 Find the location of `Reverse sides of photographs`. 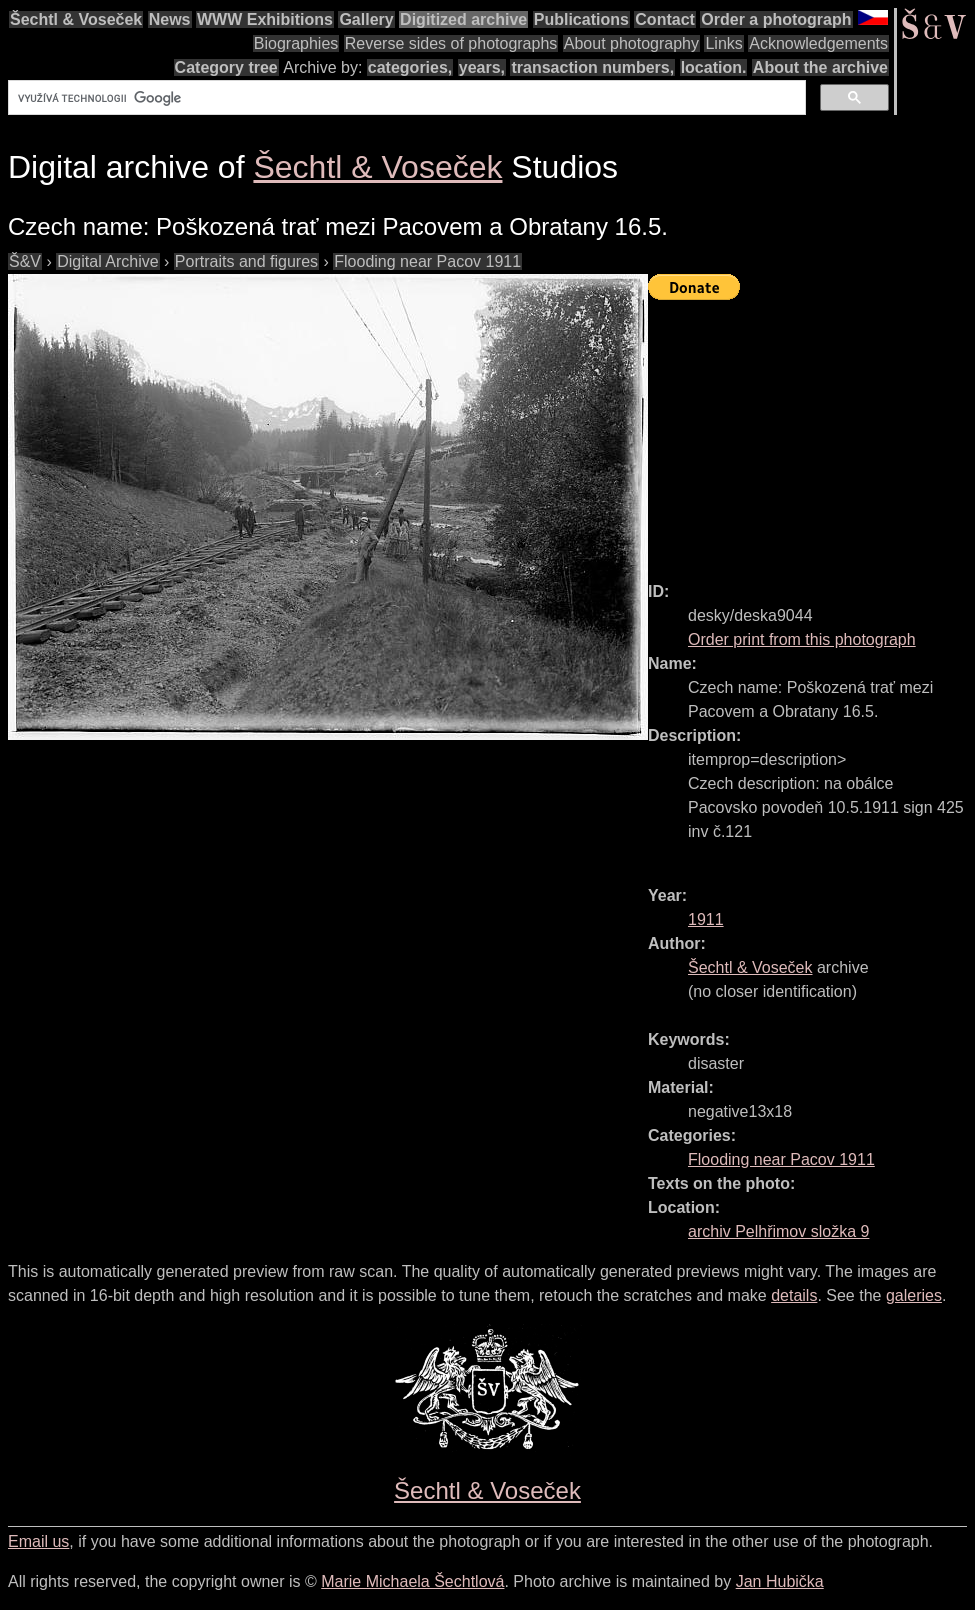

Reverse sides of photographs is located at coordinates (451, 43).